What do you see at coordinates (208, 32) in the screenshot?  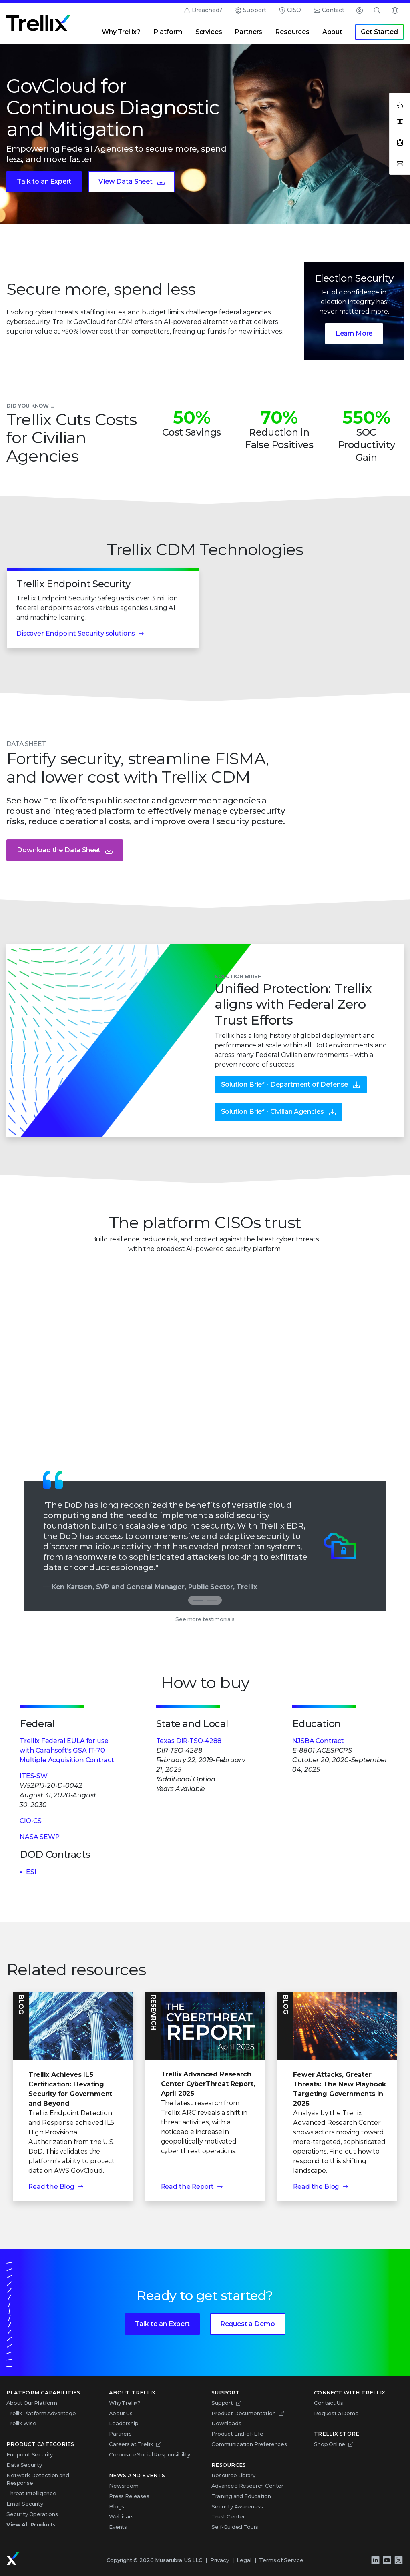 I see `Services` at bounding box center [208, 32].